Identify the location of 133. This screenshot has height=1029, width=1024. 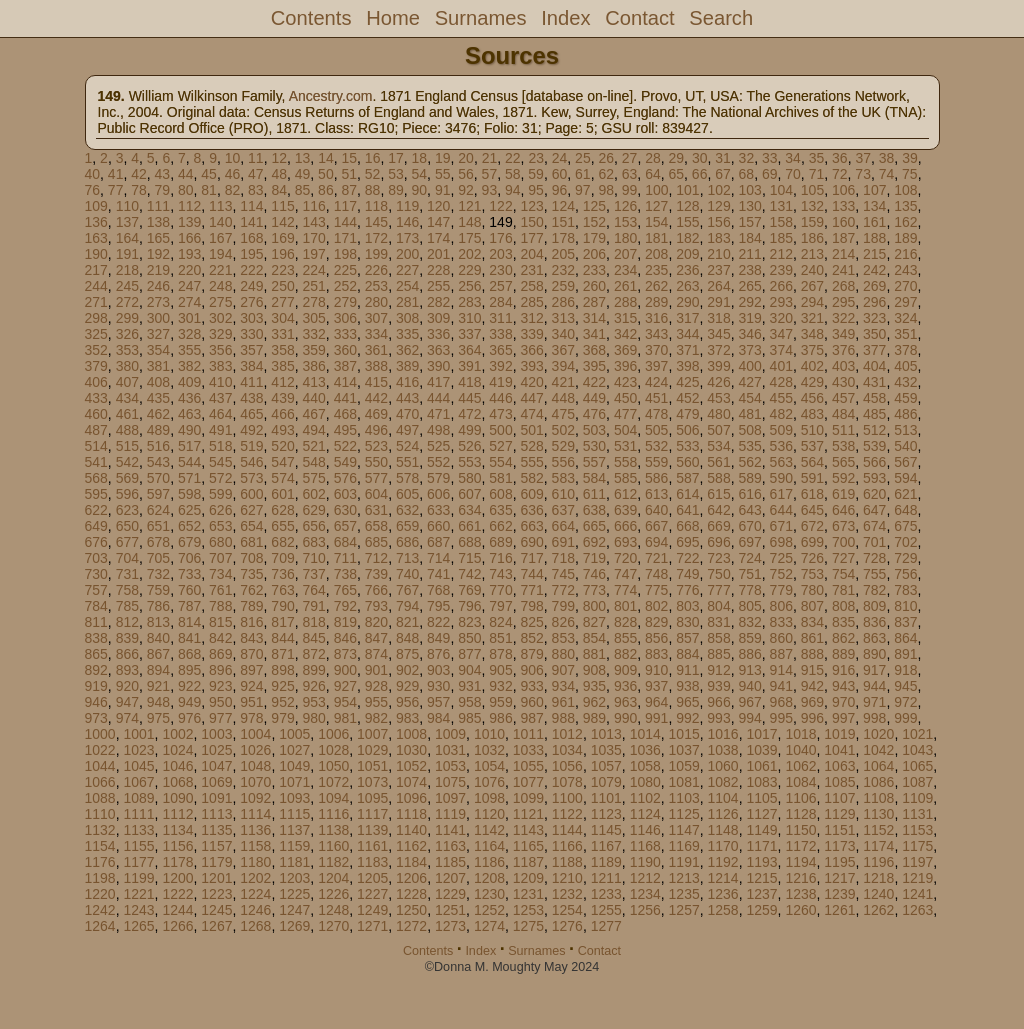
(843, 206).